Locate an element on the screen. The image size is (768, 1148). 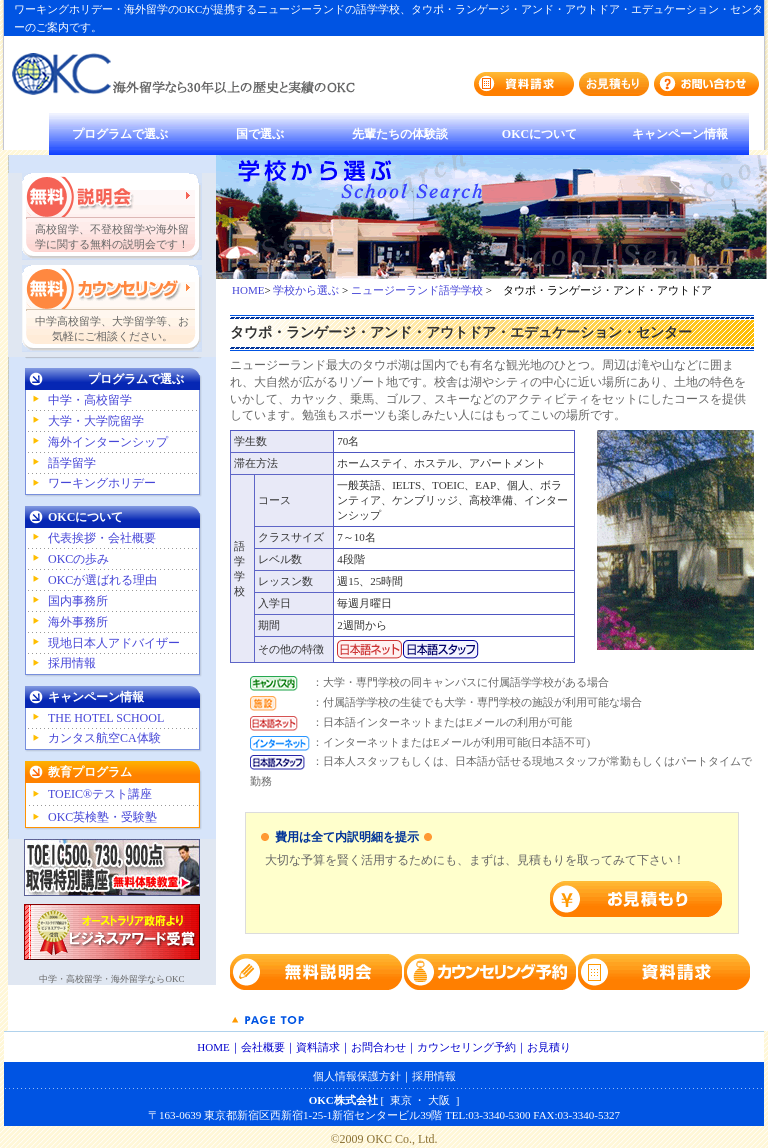
海外事務所 is located at coordinates (78, 622).